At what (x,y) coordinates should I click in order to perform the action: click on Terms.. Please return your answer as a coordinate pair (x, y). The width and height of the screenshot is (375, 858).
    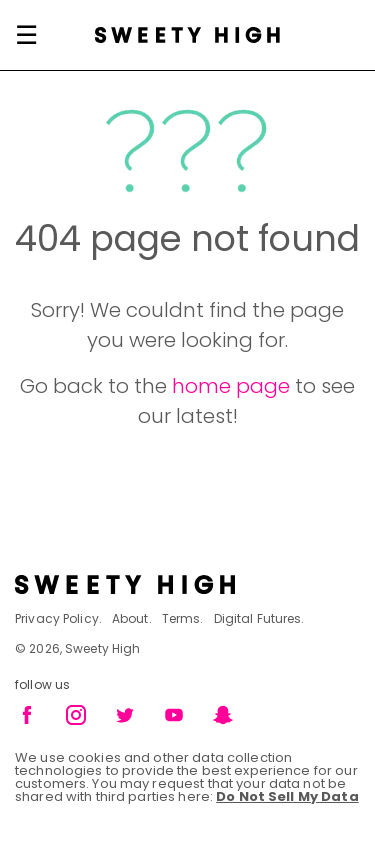
    Looking at the image, I should click on (183, 618).